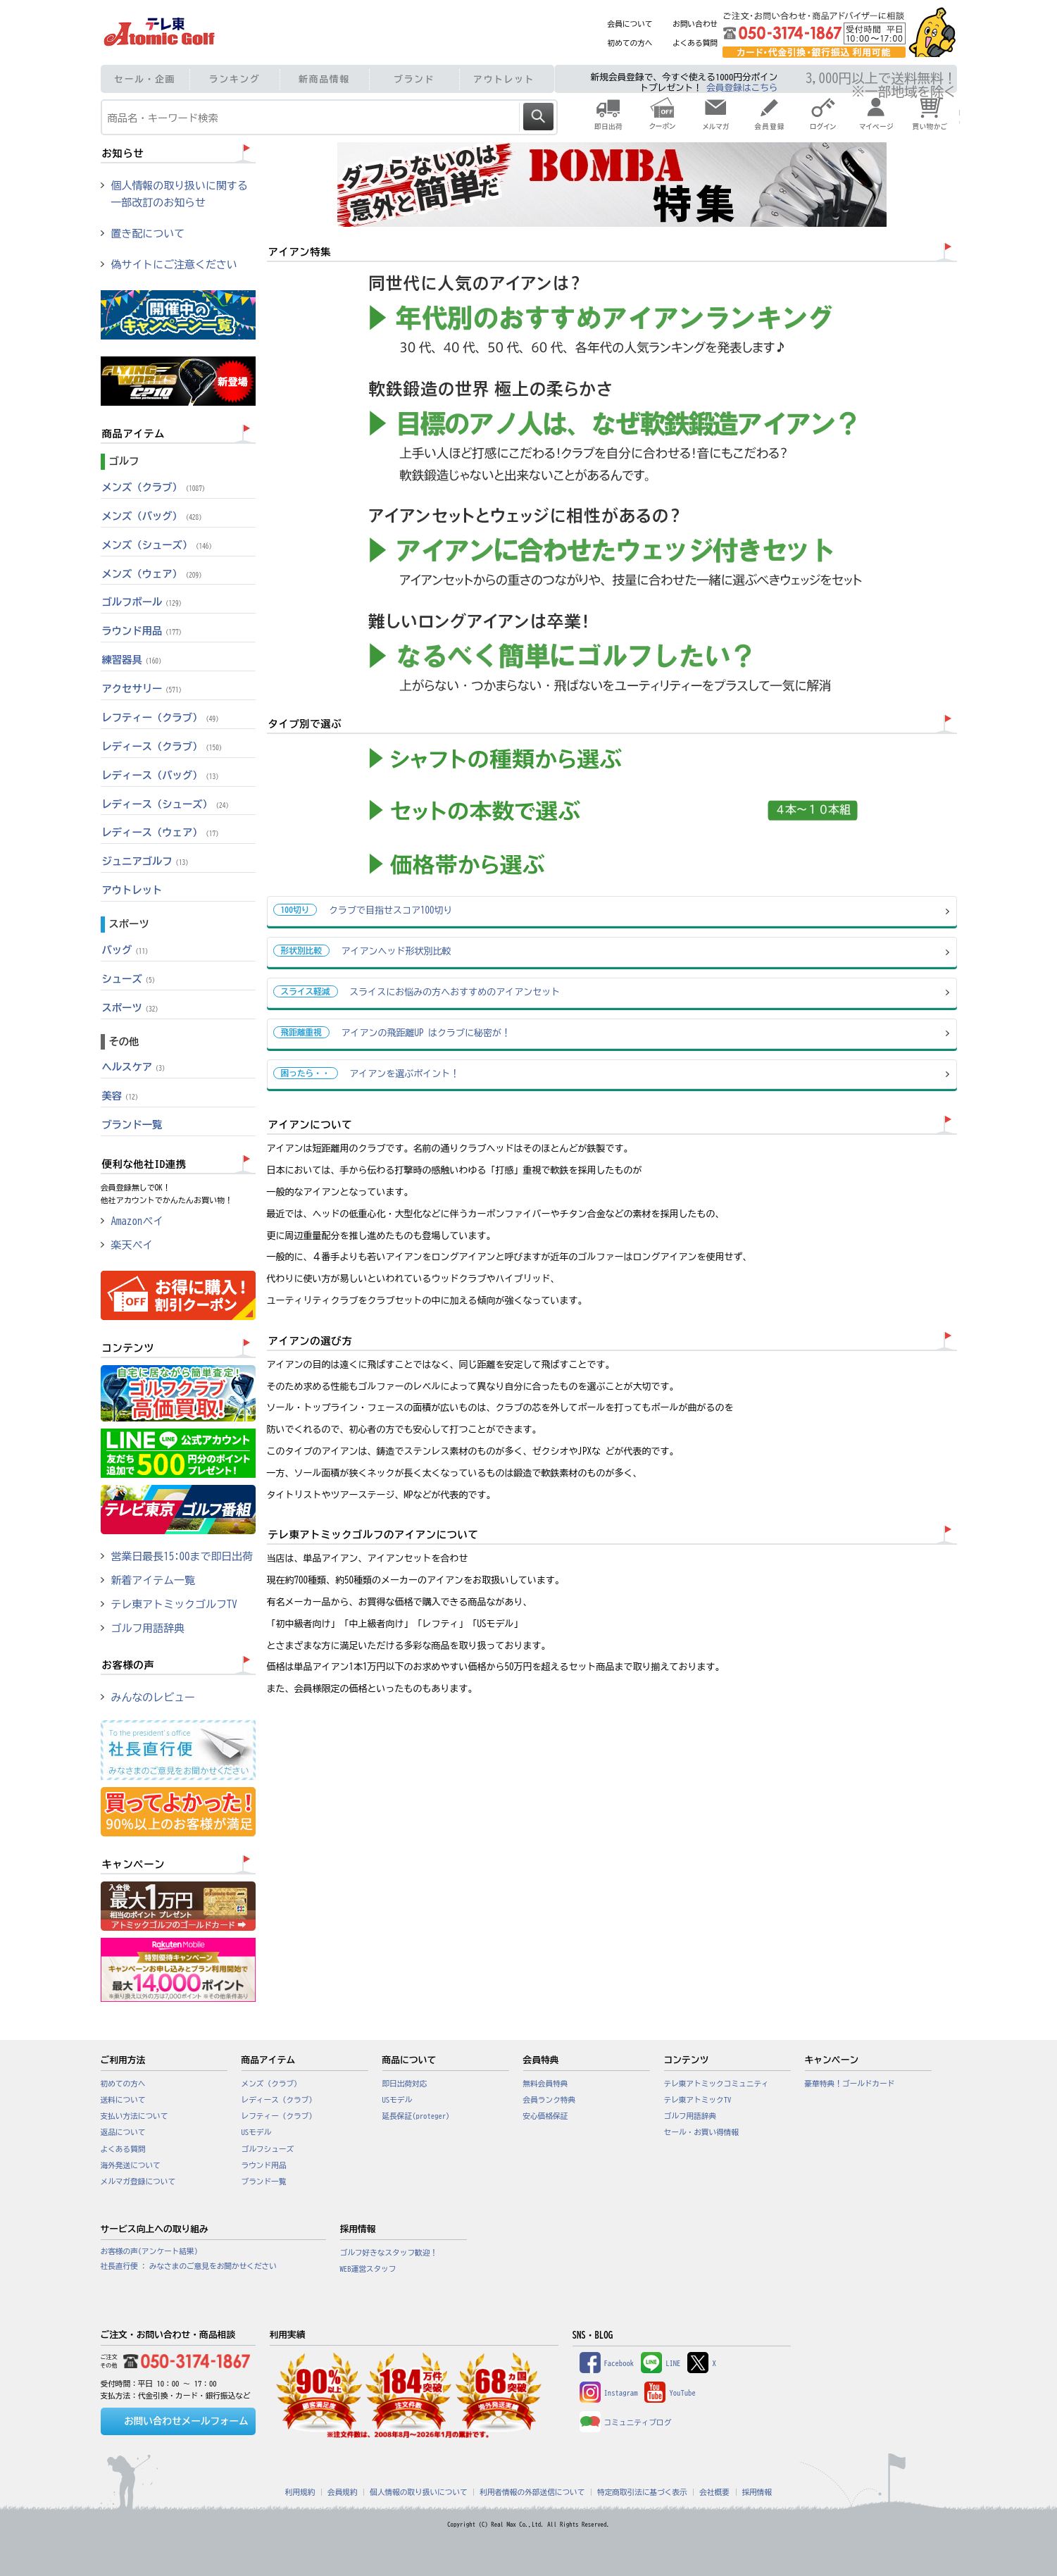 This screenshot has height=2576, width=1057. I want to click on テレ東アトミックコミュニティ, so click(716, 2083).